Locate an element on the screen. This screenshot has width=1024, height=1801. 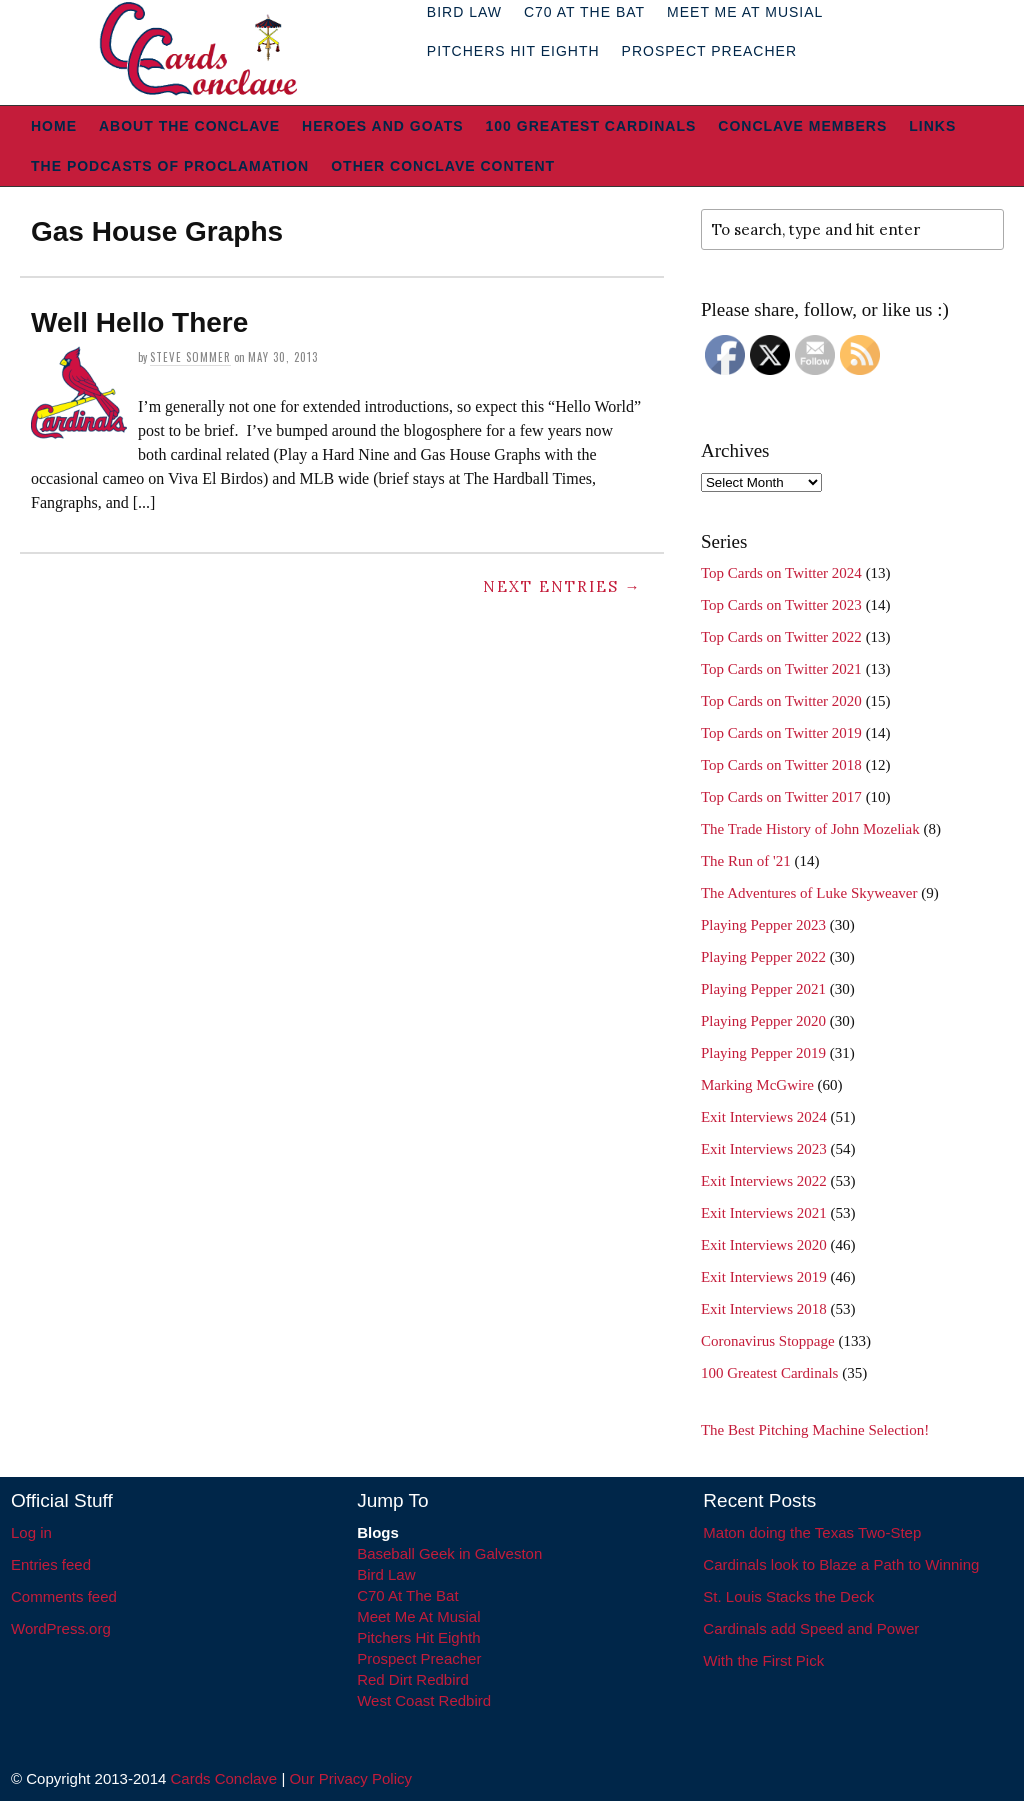
Playing Pepper 2021 is located at coordinates (763, 989).